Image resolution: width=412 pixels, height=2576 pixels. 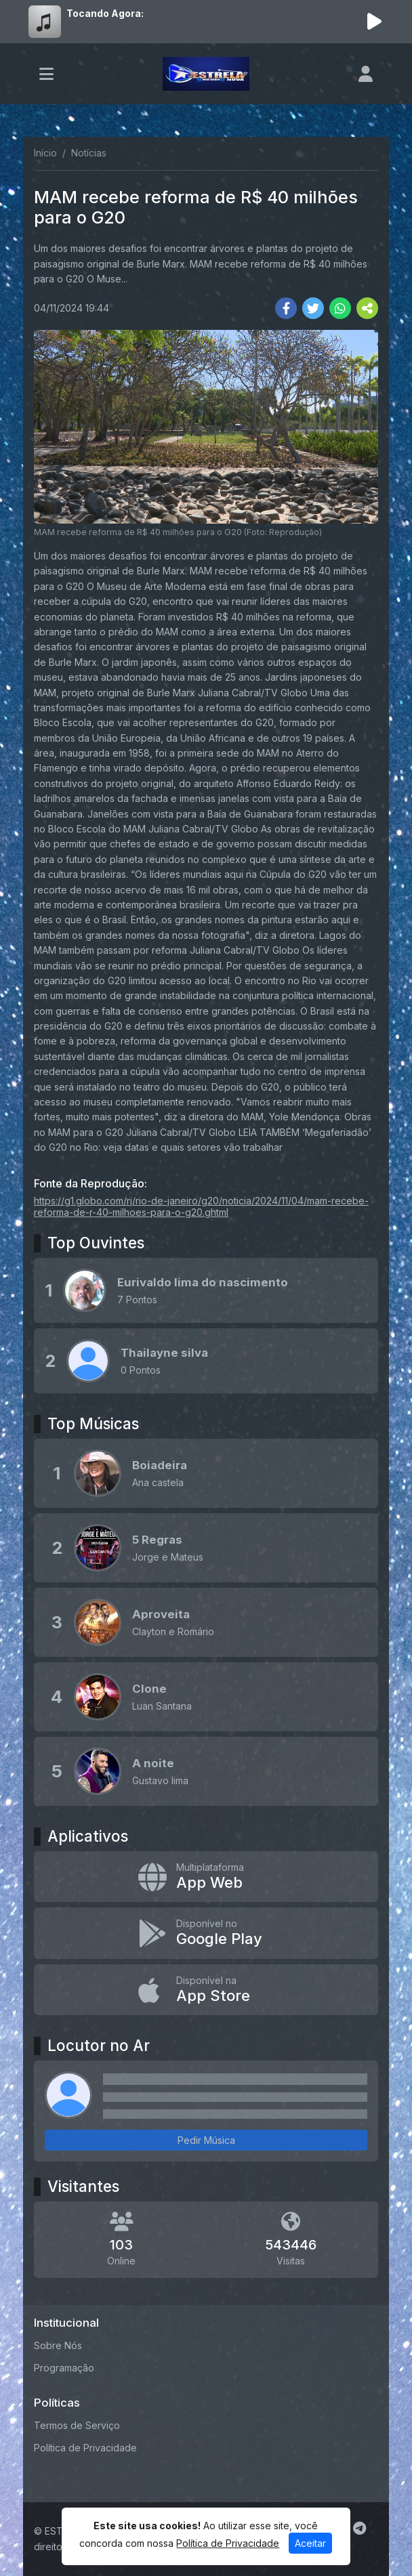 I want to click on [Reproduzir Rádio], so click(x=374, y=21).